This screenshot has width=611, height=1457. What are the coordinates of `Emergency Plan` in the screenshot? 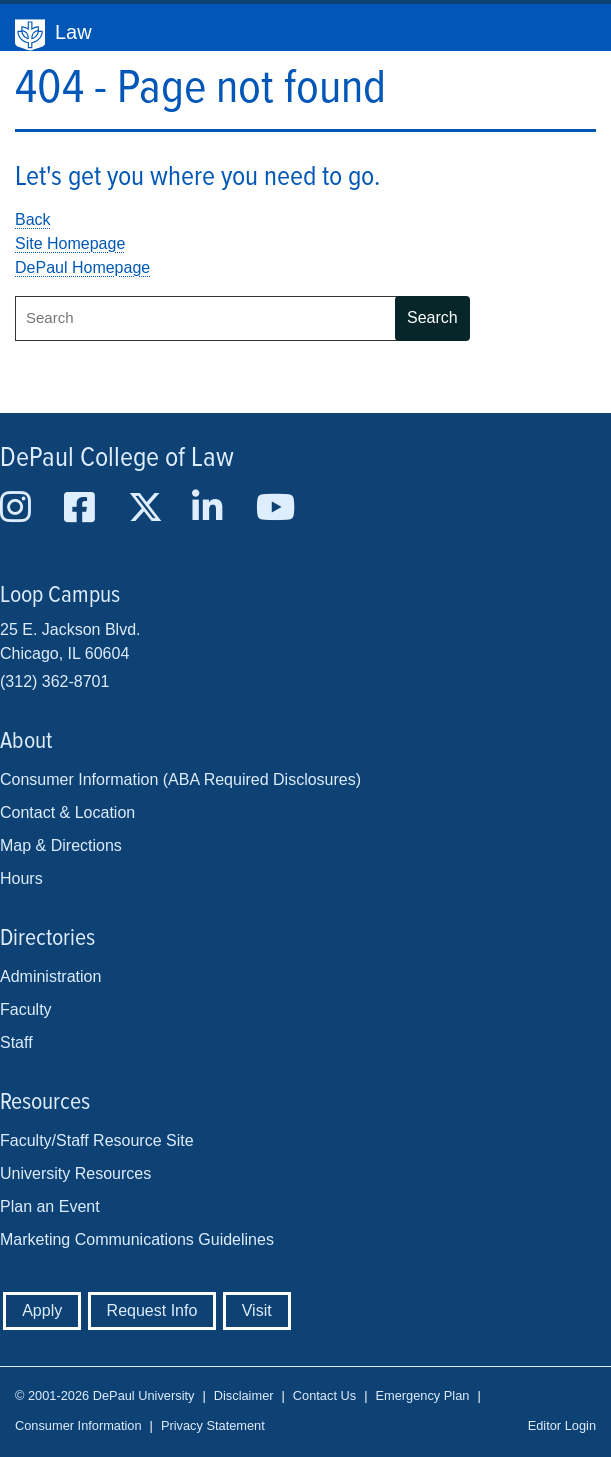 It's located at (422, 1395).